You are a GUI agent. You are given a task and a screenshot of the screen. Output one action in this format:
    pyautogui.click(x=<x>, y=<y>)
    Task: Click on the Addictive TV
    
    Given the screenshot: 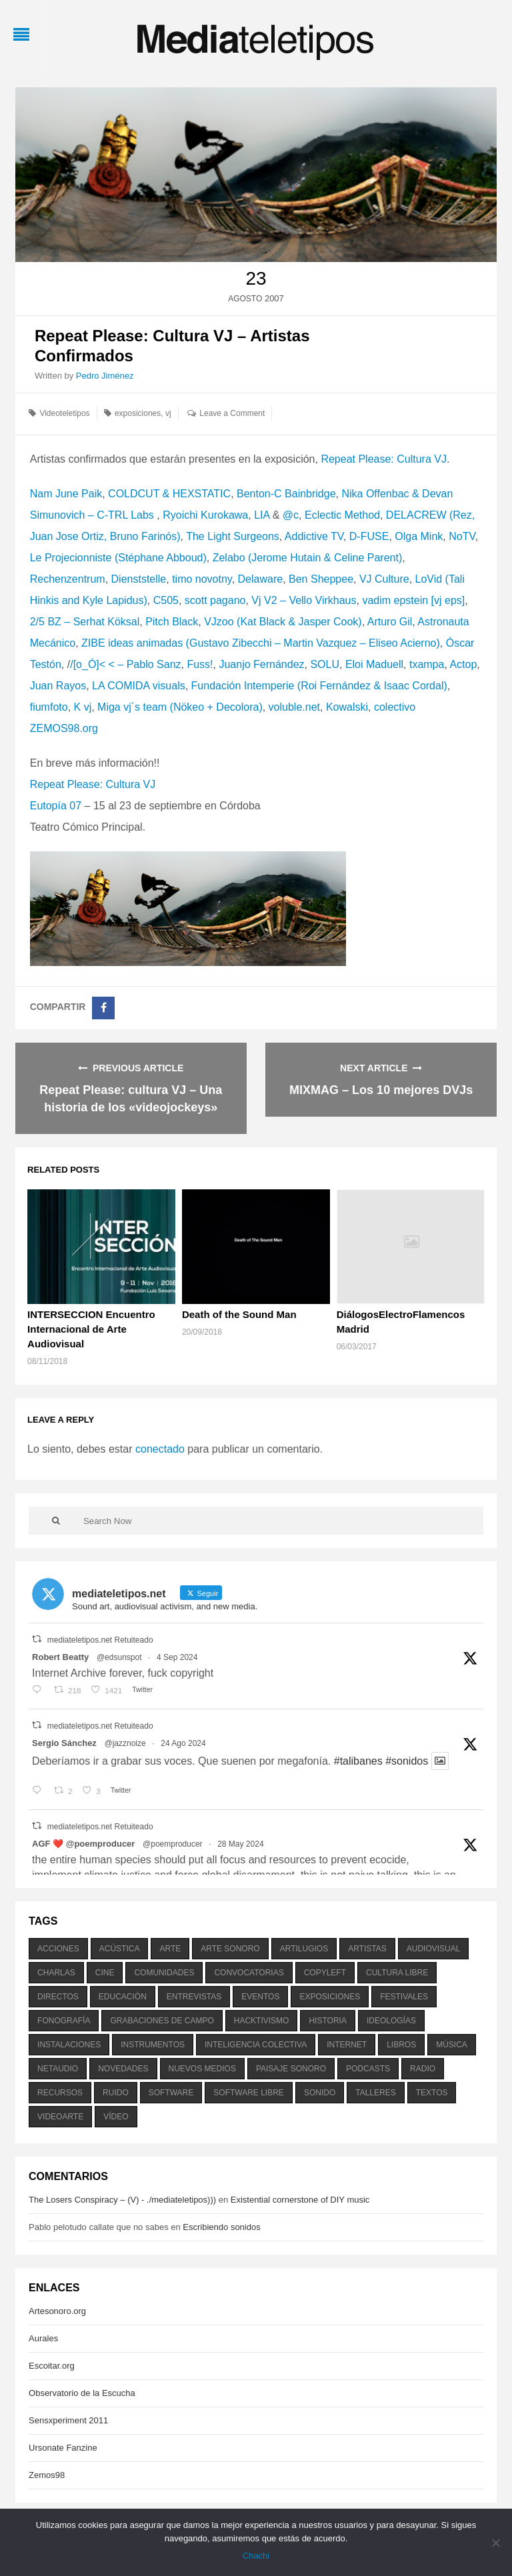 What is the action you would take?
    pyautogui.click(x=314, y=536)
    